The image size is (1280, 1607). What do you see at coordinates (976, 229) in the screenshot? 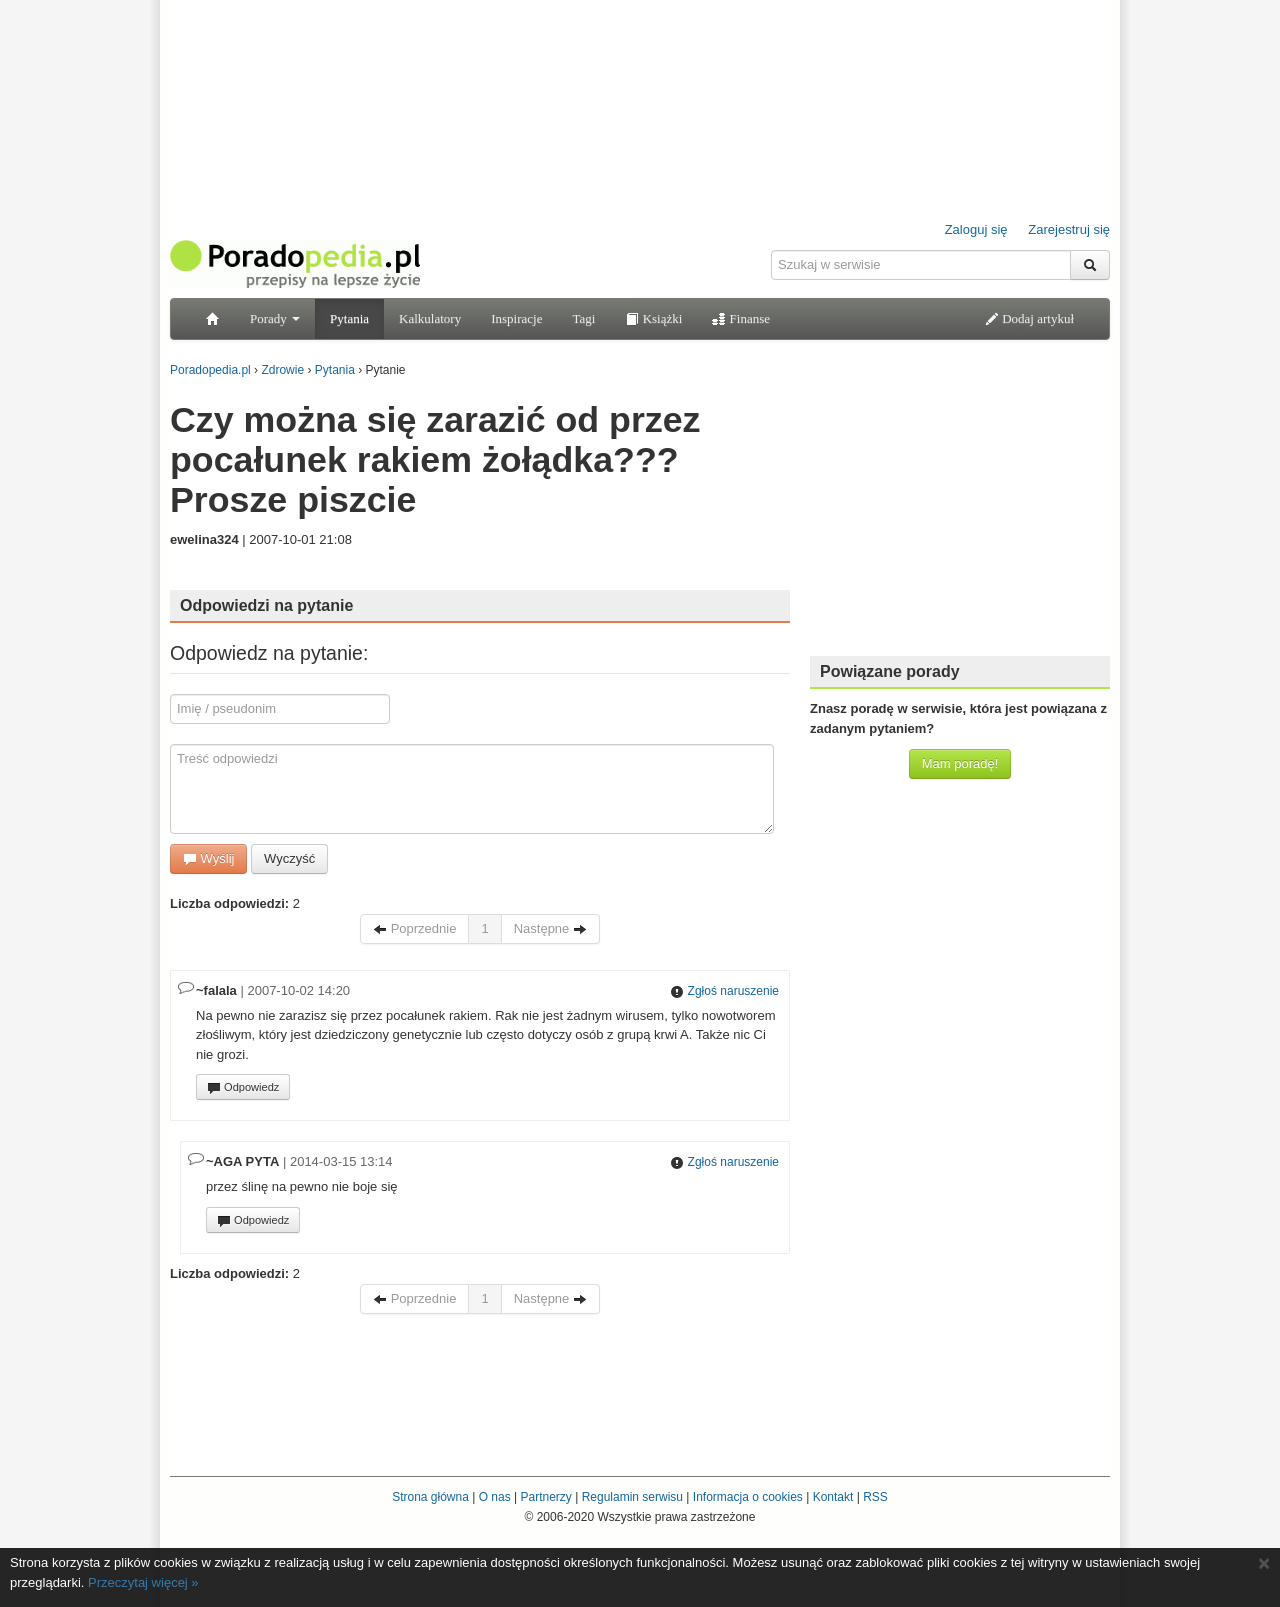
I see `Zaloguj się` at bounding box center [976, 229].